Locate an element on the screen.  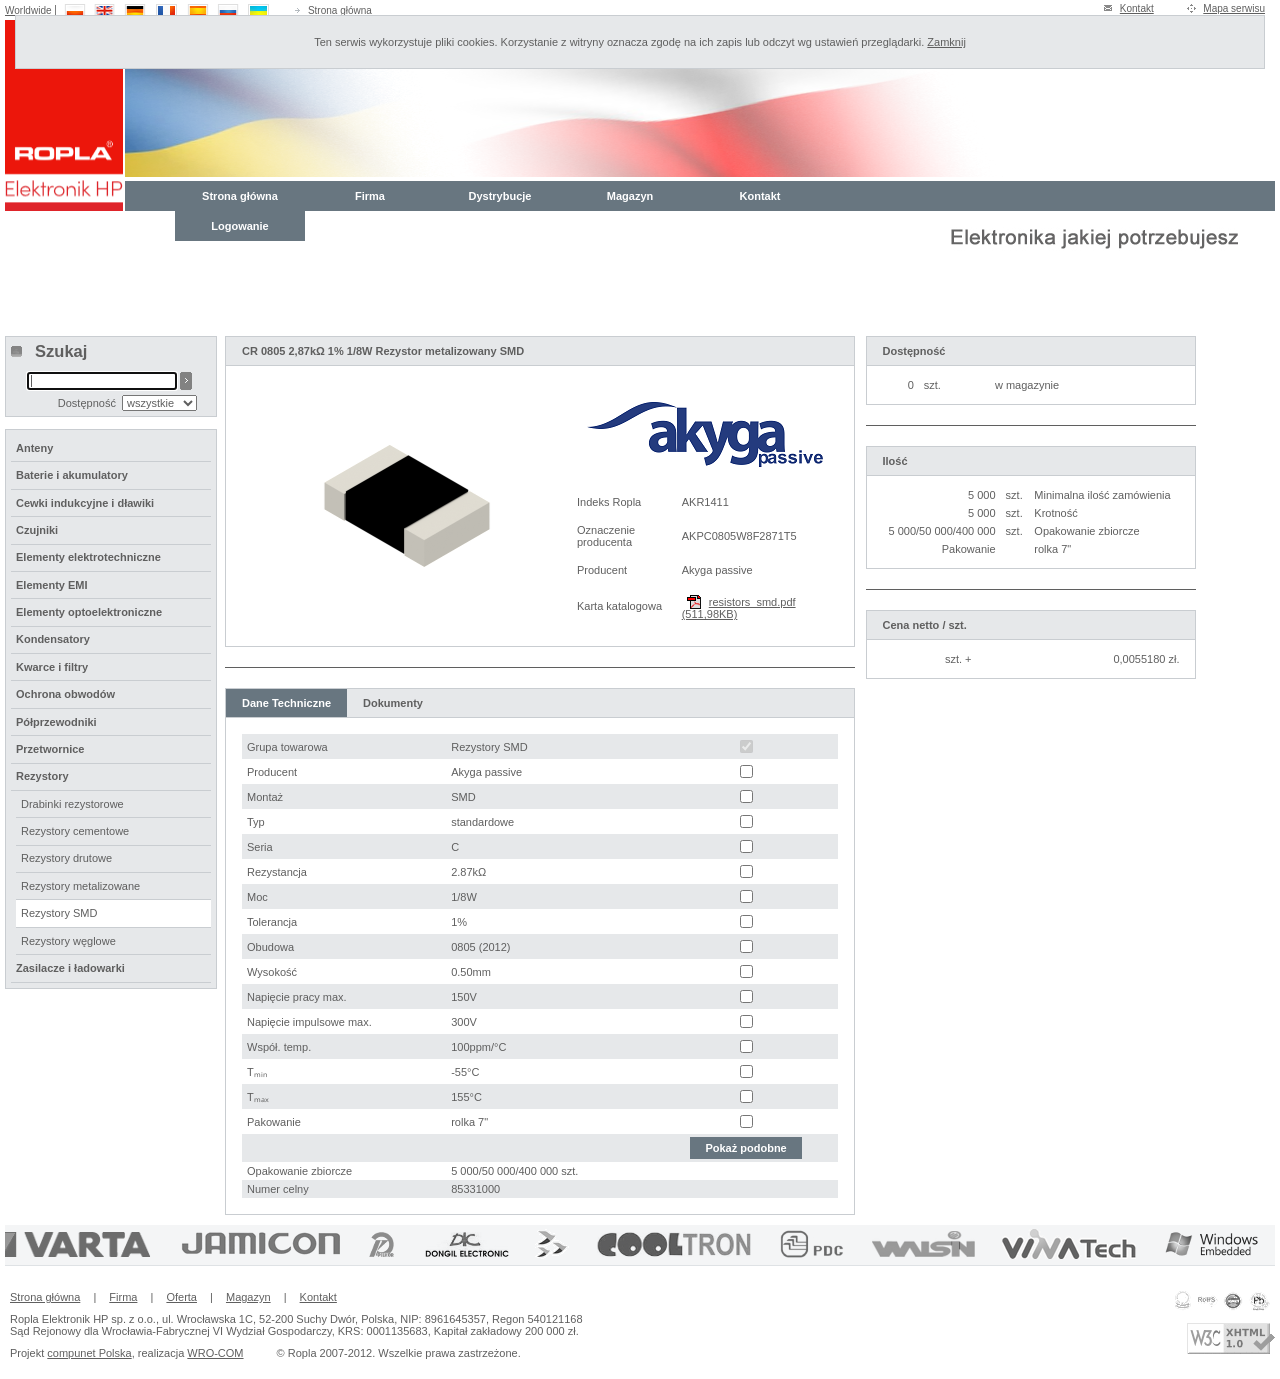
Mapa serwisu is located at coordinates (1234, 8).